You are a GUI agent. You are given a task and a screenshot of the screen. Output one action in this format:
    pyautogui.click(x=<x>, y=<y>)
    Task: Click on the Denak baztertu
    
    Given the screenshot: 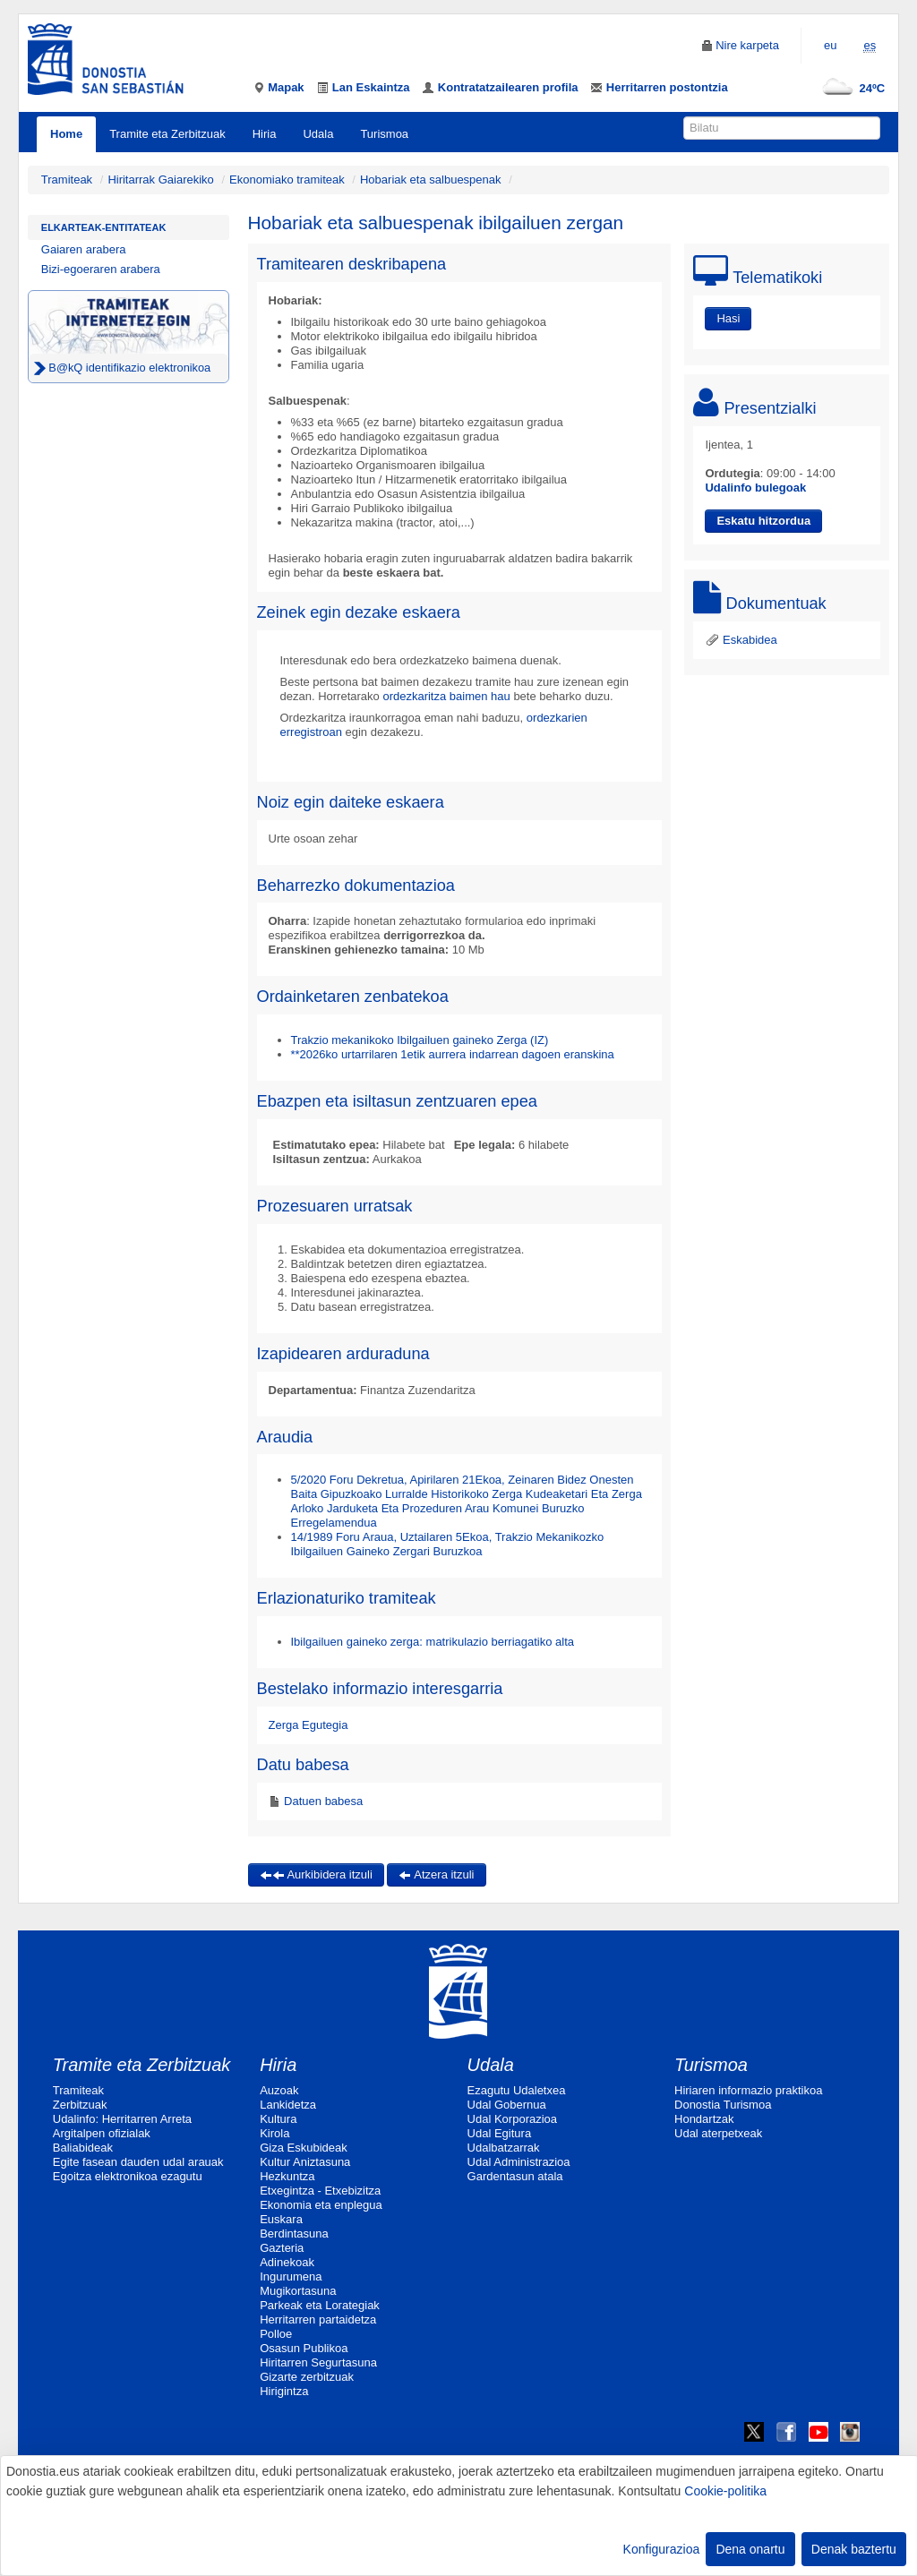 What is the action you would take?
    pyautogui.click(x=853, y=2549)
    